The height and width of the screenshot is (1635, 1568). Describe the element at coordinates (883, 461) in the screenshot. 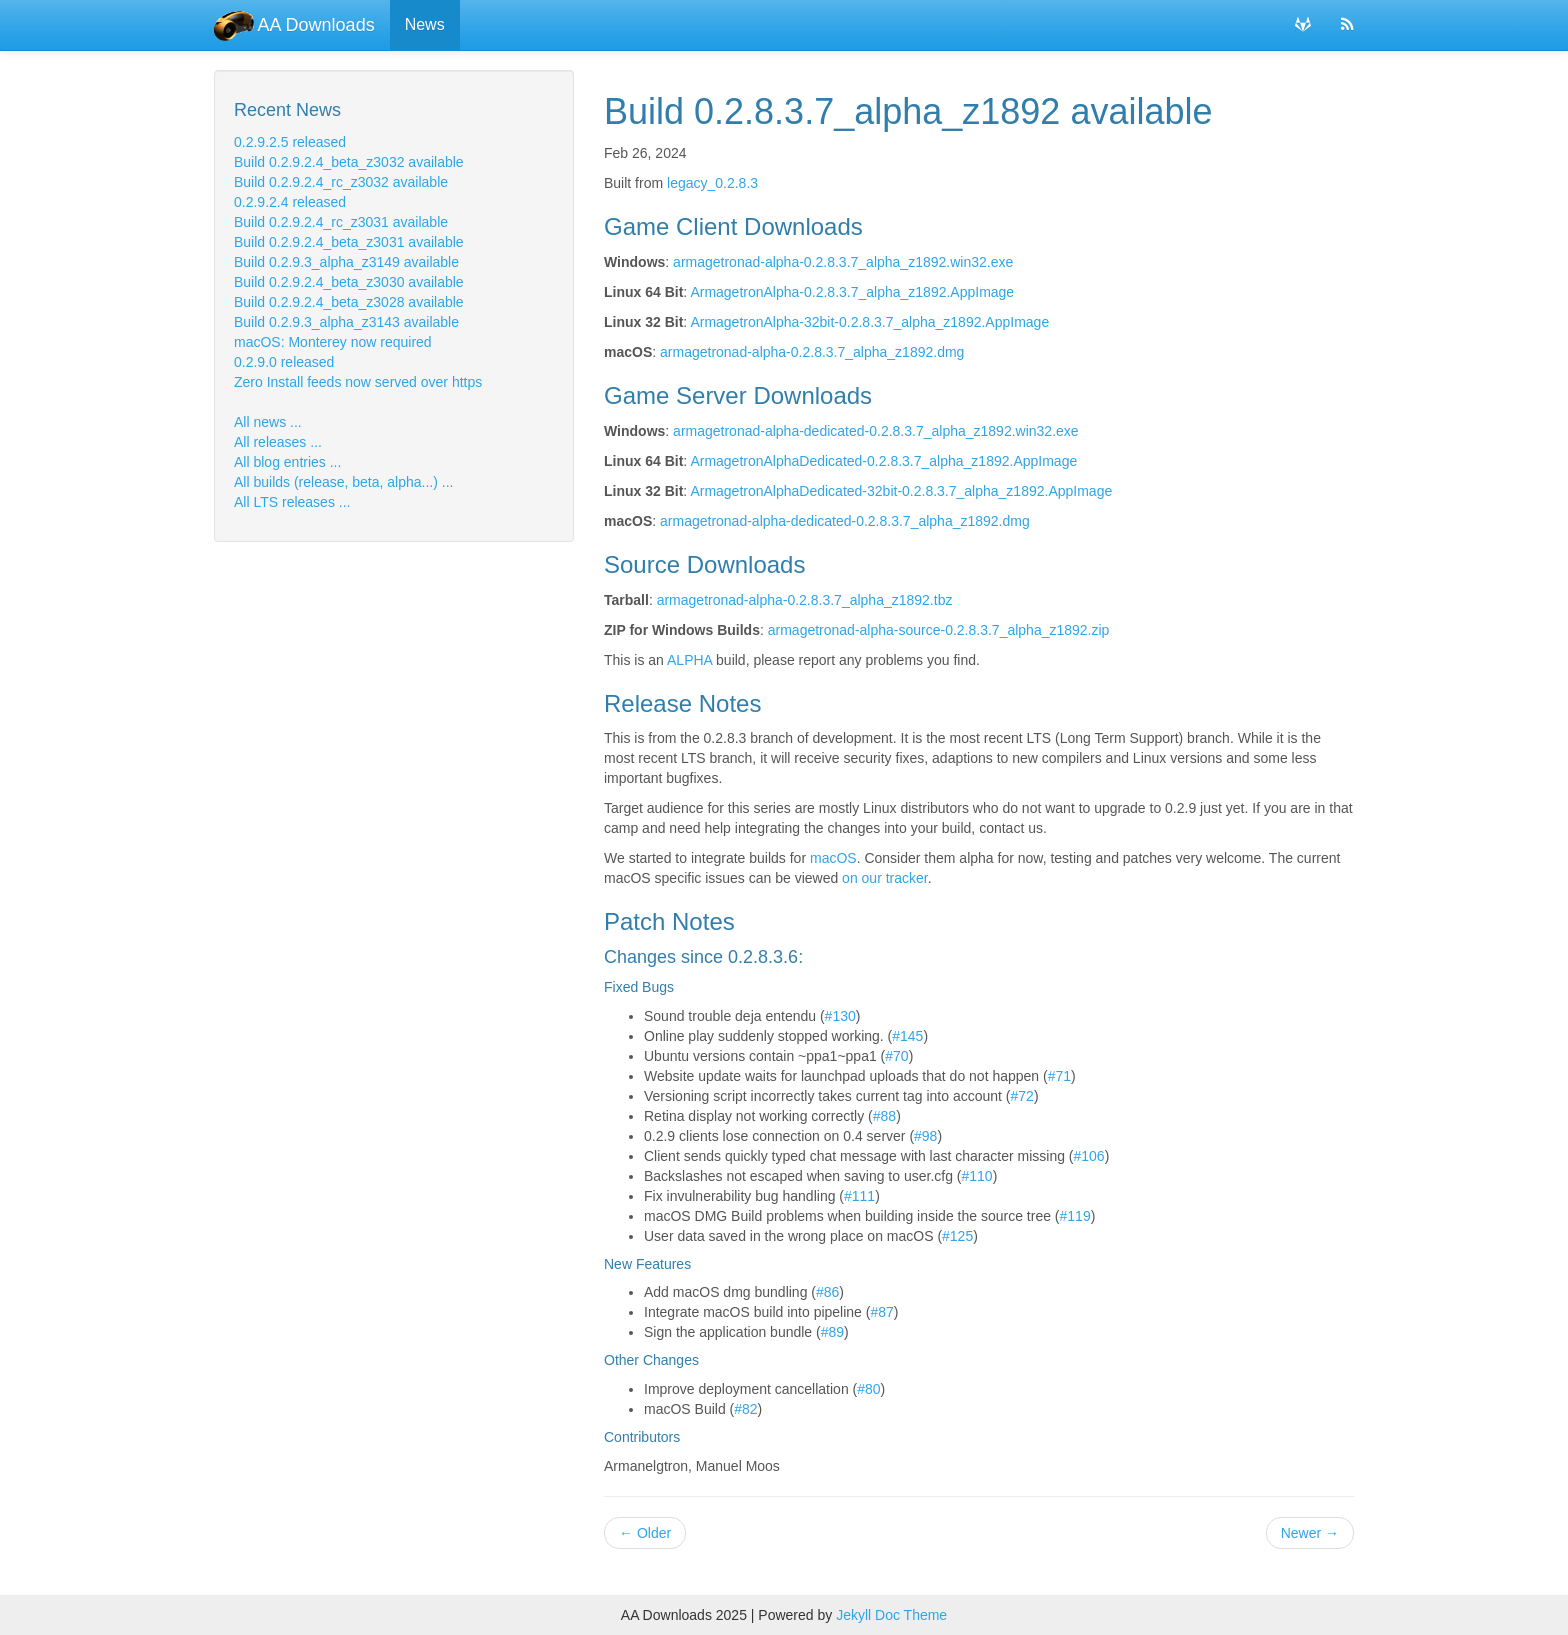

I see `ArmagetronAlphaDedicated-0.2.8.3.7_alpha_z1892.AppImage` at that location.